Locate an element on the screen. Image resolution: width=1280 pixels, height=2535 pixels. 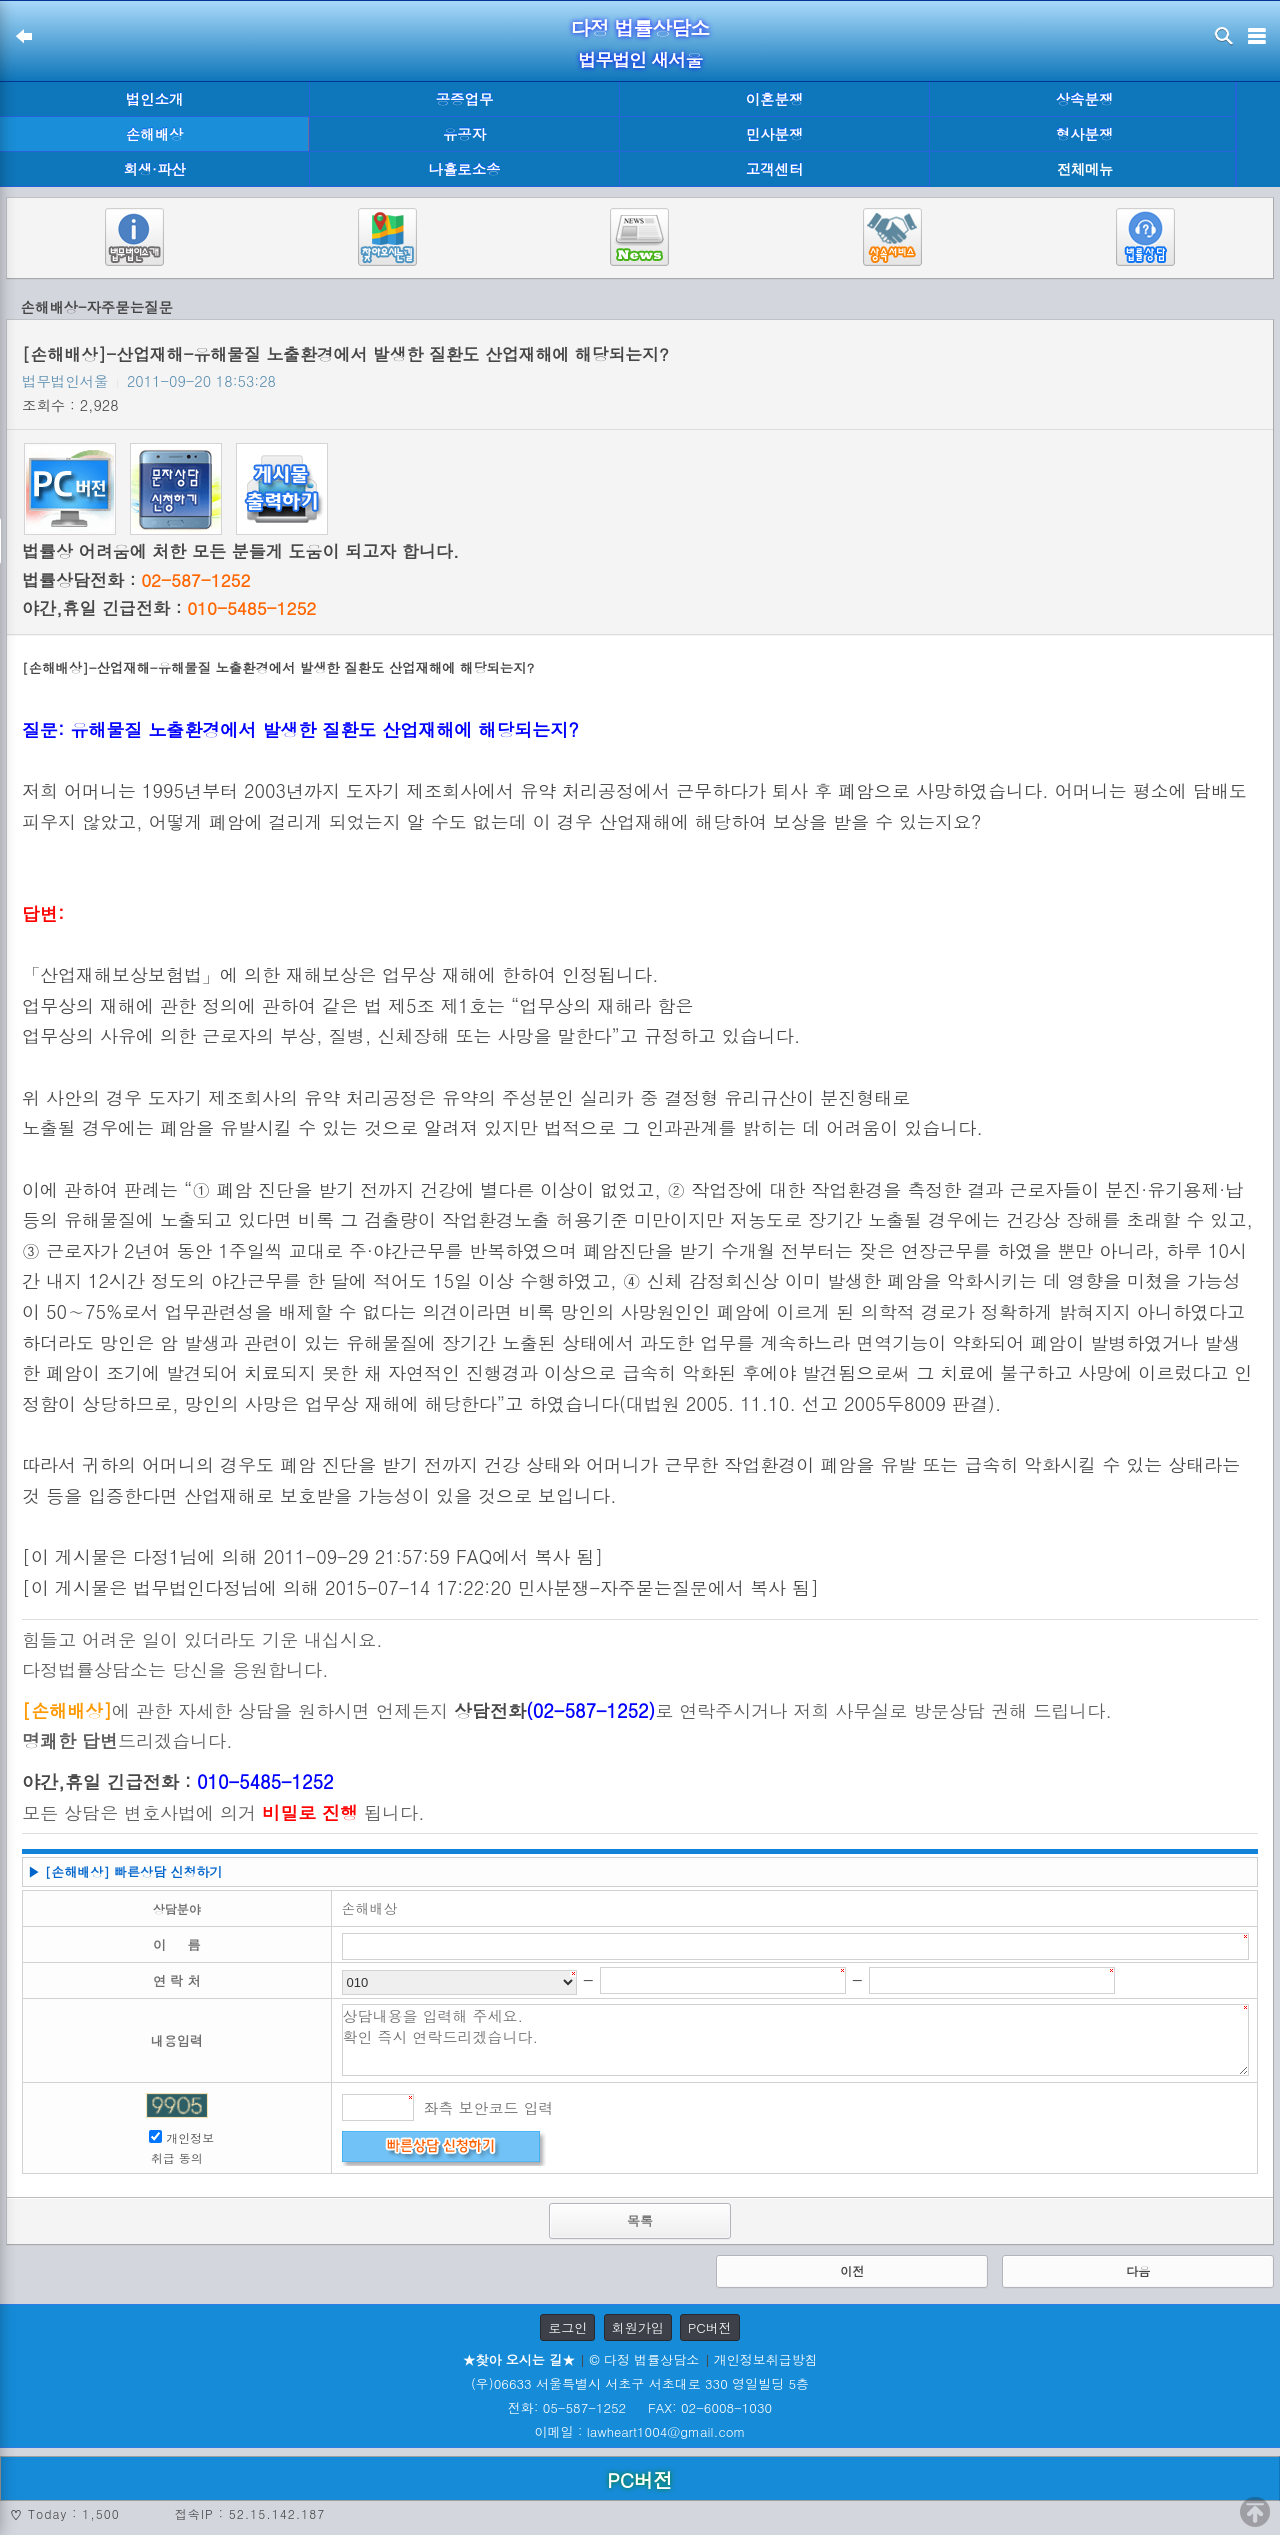
고객센터 is located at coordinates (775, 169).